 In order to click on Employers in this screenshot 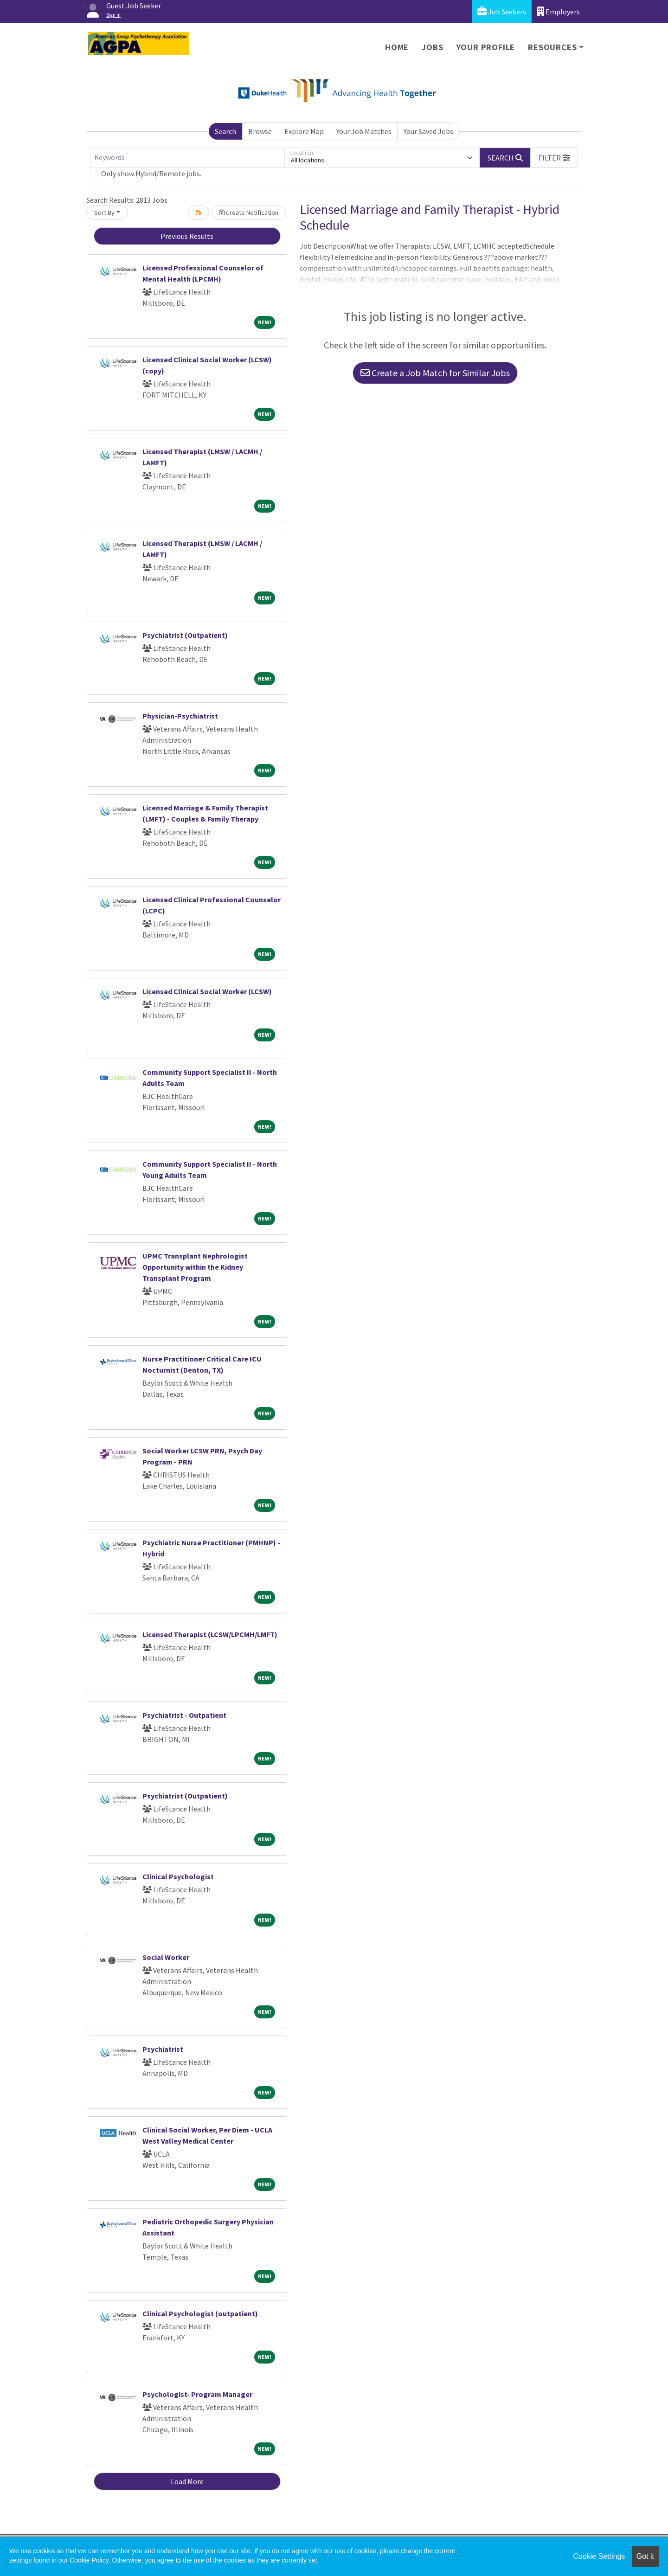, I will do `click(558, 11)`.